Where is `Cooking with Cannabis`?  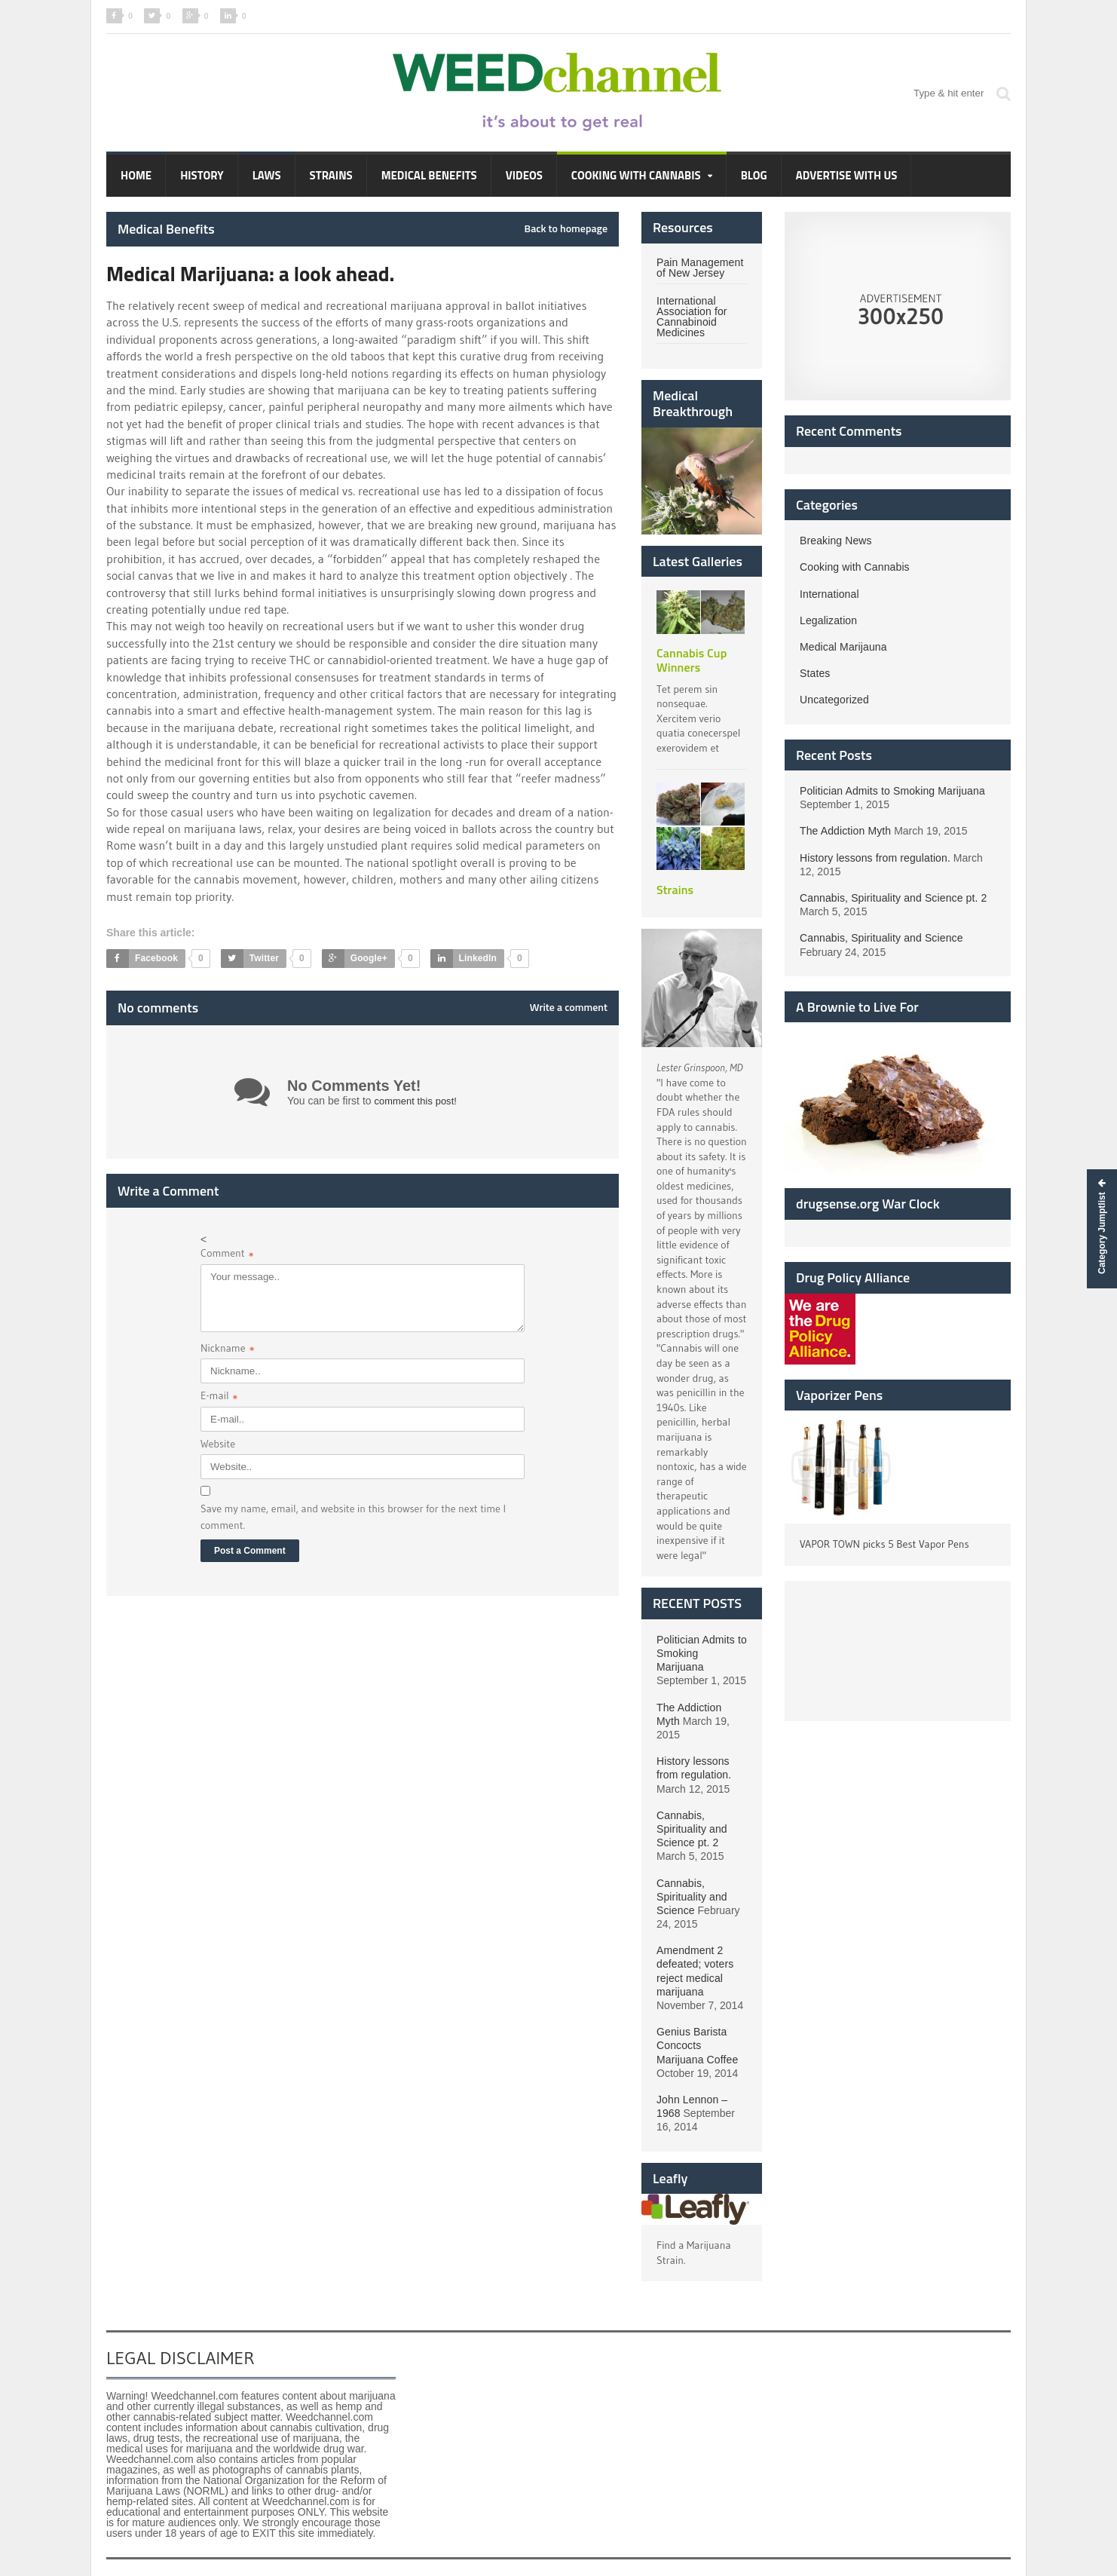 Cooking with Cannabis is located at coordinates (853, 567).